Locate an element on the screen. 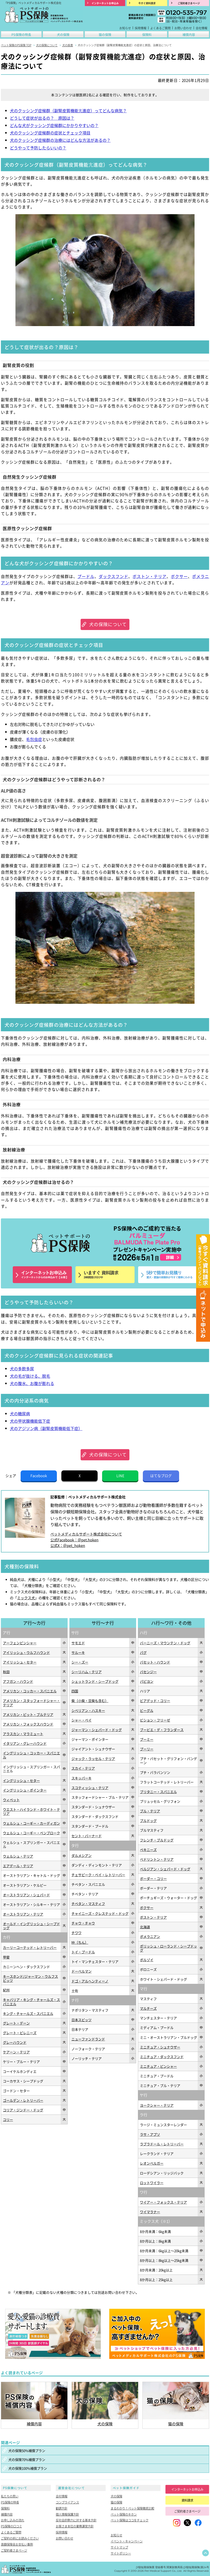  アイリッシュ・セター is located at coordinates (19, 1662).